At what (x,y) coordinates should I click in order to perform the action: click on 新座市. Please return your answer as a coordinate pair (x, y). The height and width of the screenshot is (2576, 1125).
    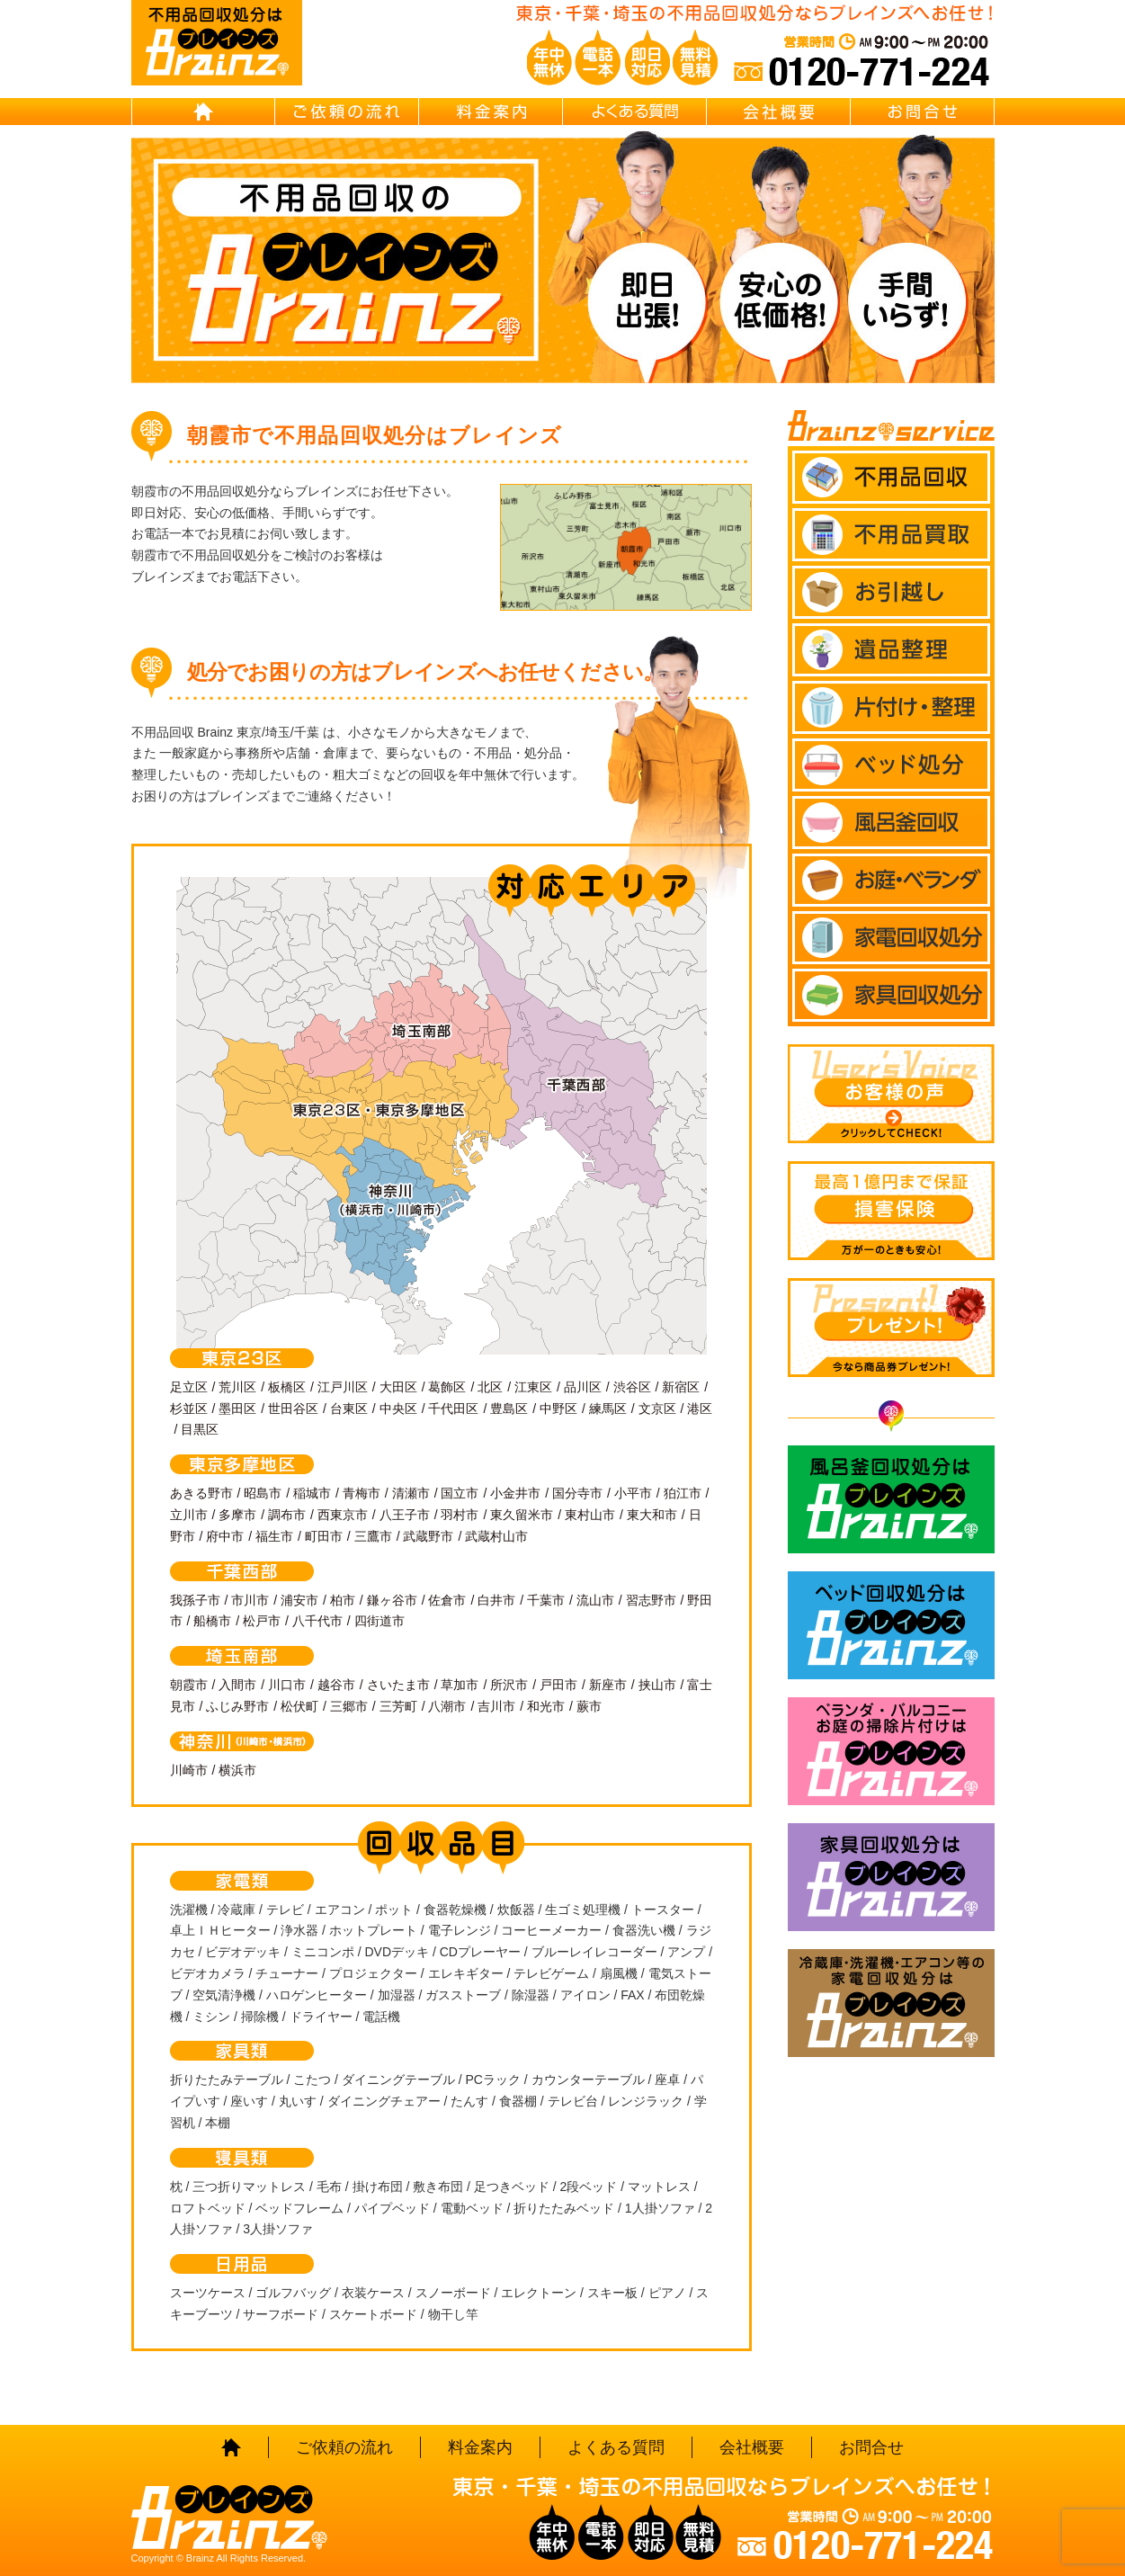
    Looking at the image, I should click on (608, 1684).